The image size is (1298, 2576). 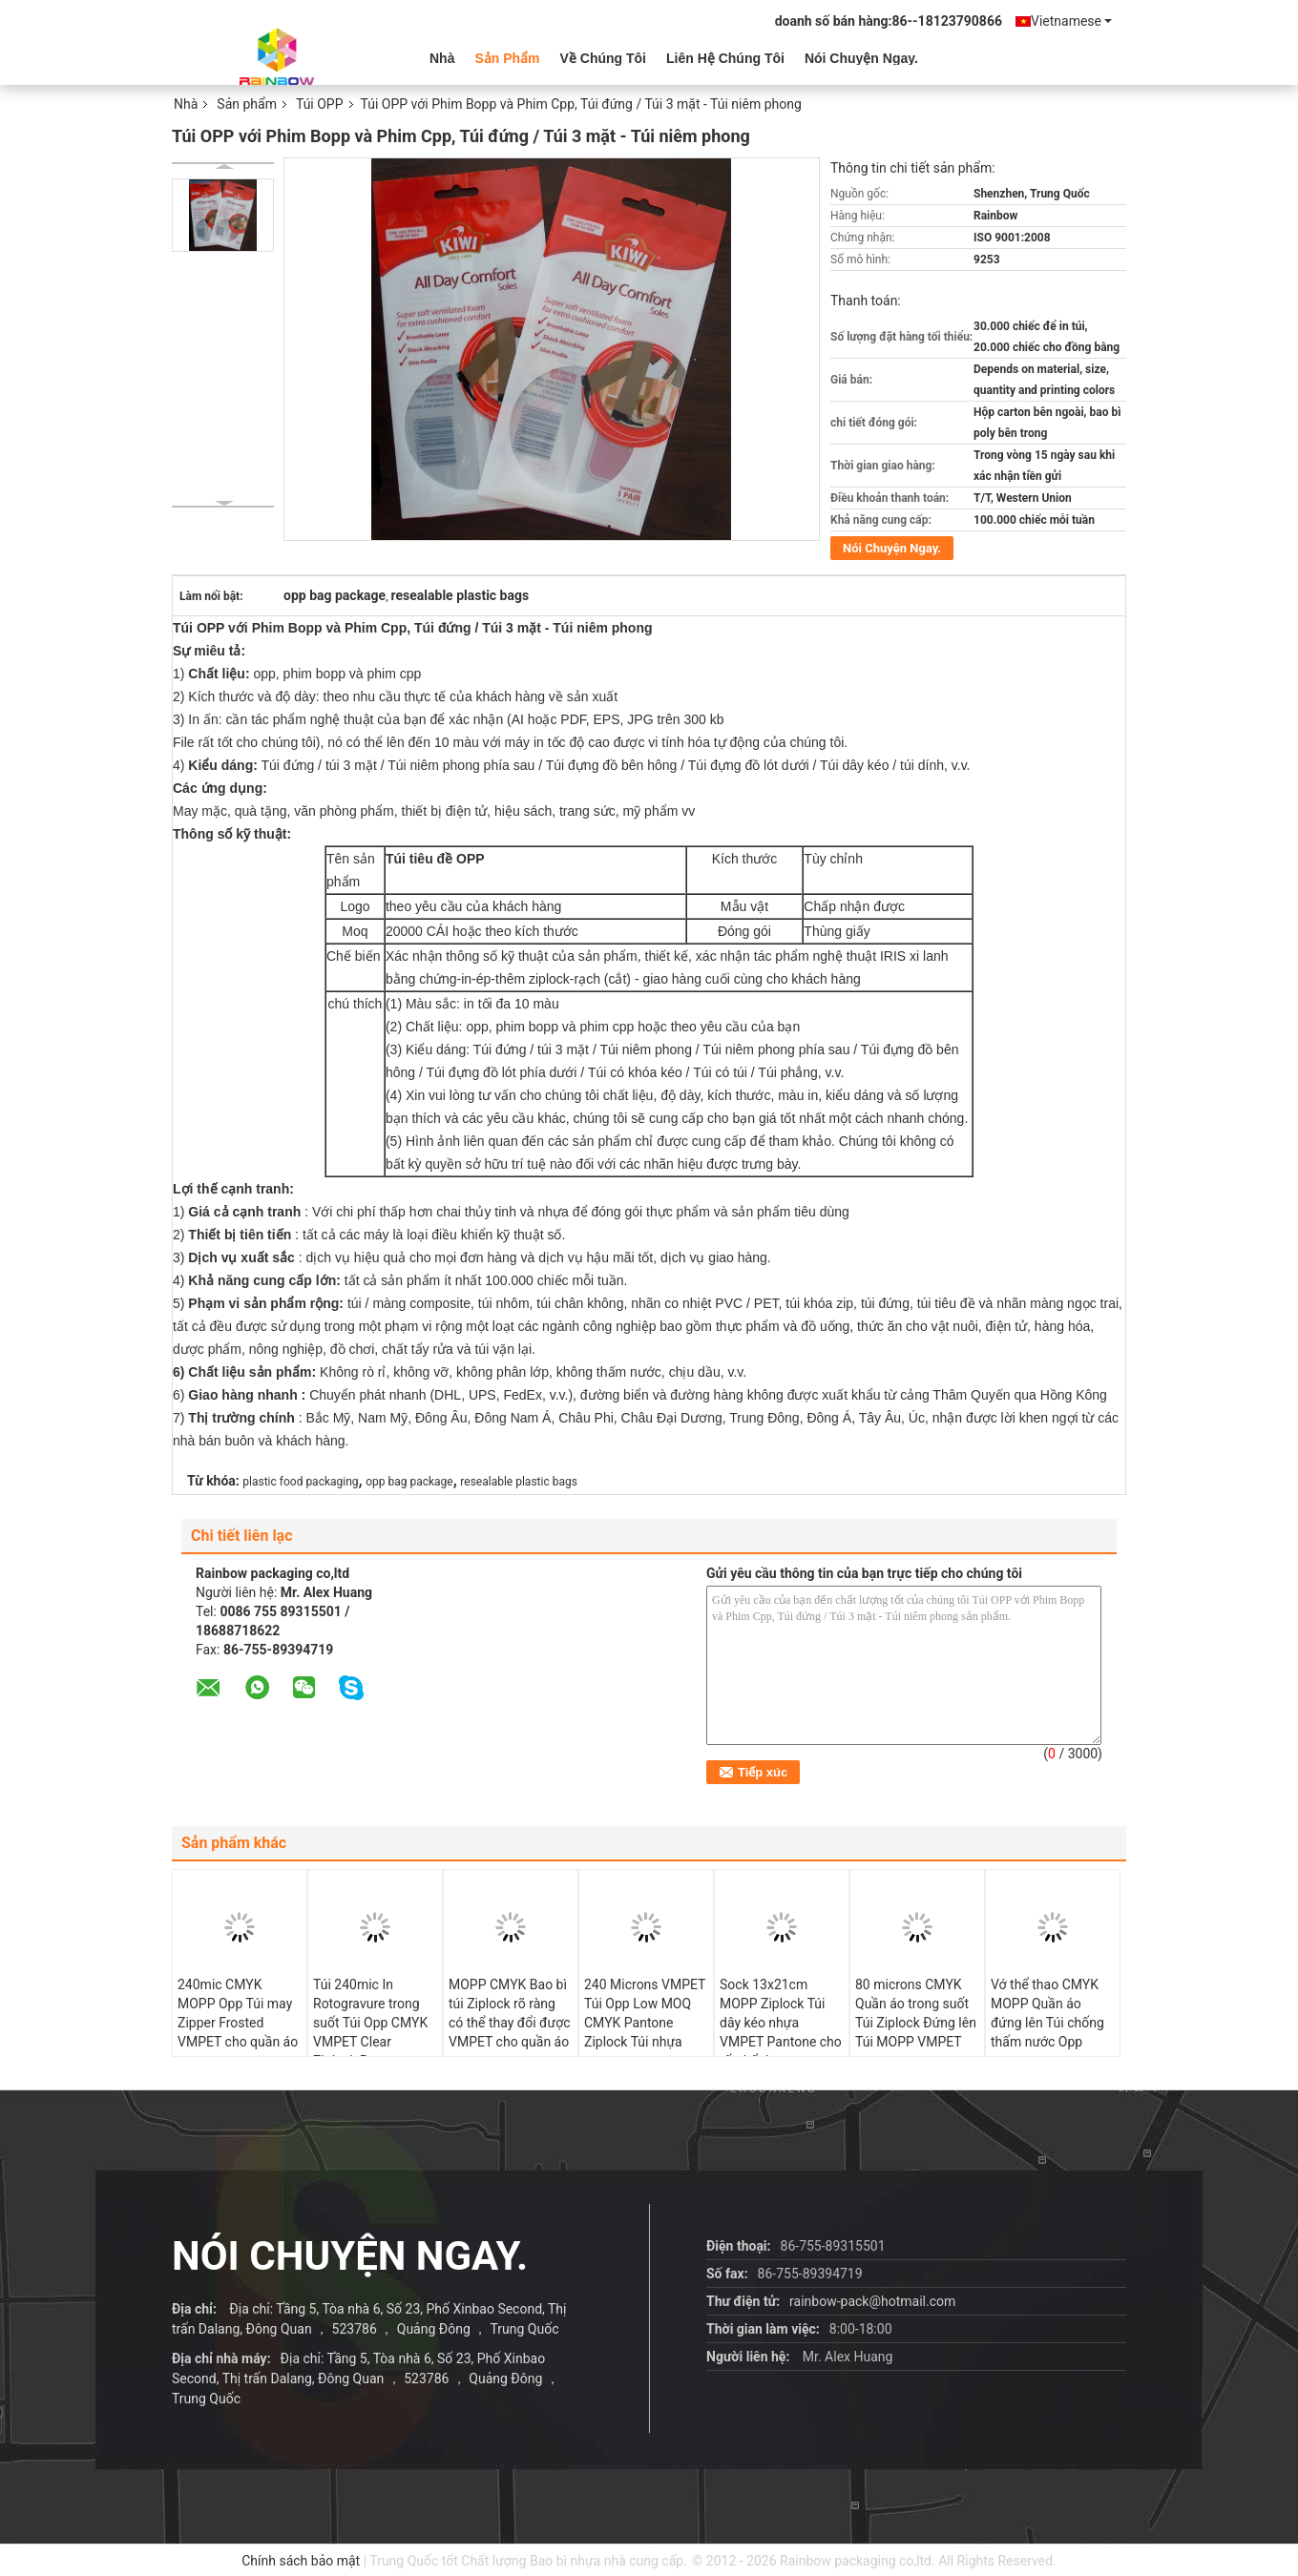 I want to click on Về chúng tôi, so click(x=603, y=58).